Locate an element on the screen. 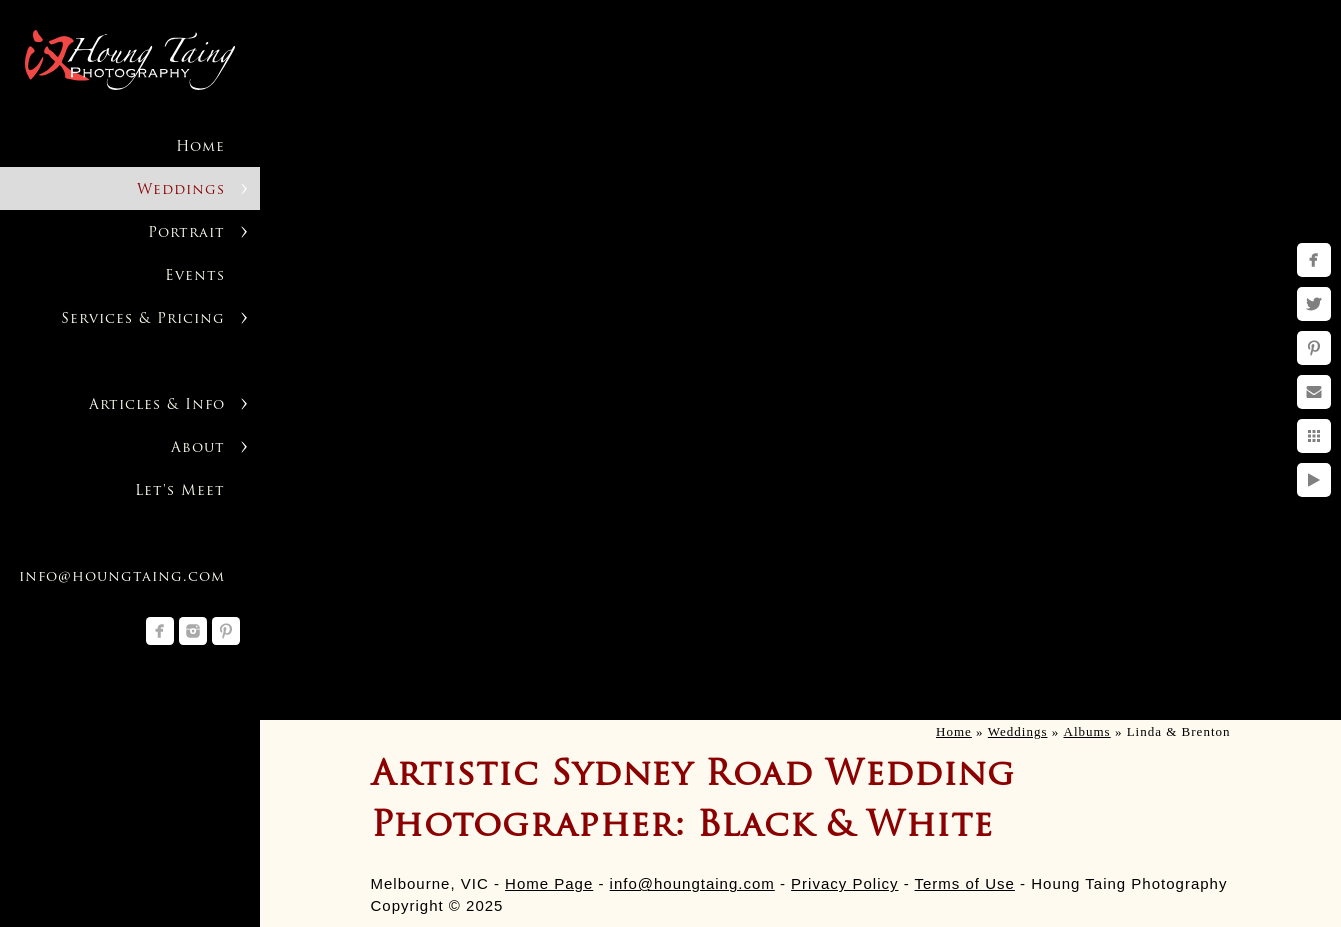 The image size is (1341, 927). Let's Meet is located at coordinates (180, 491).